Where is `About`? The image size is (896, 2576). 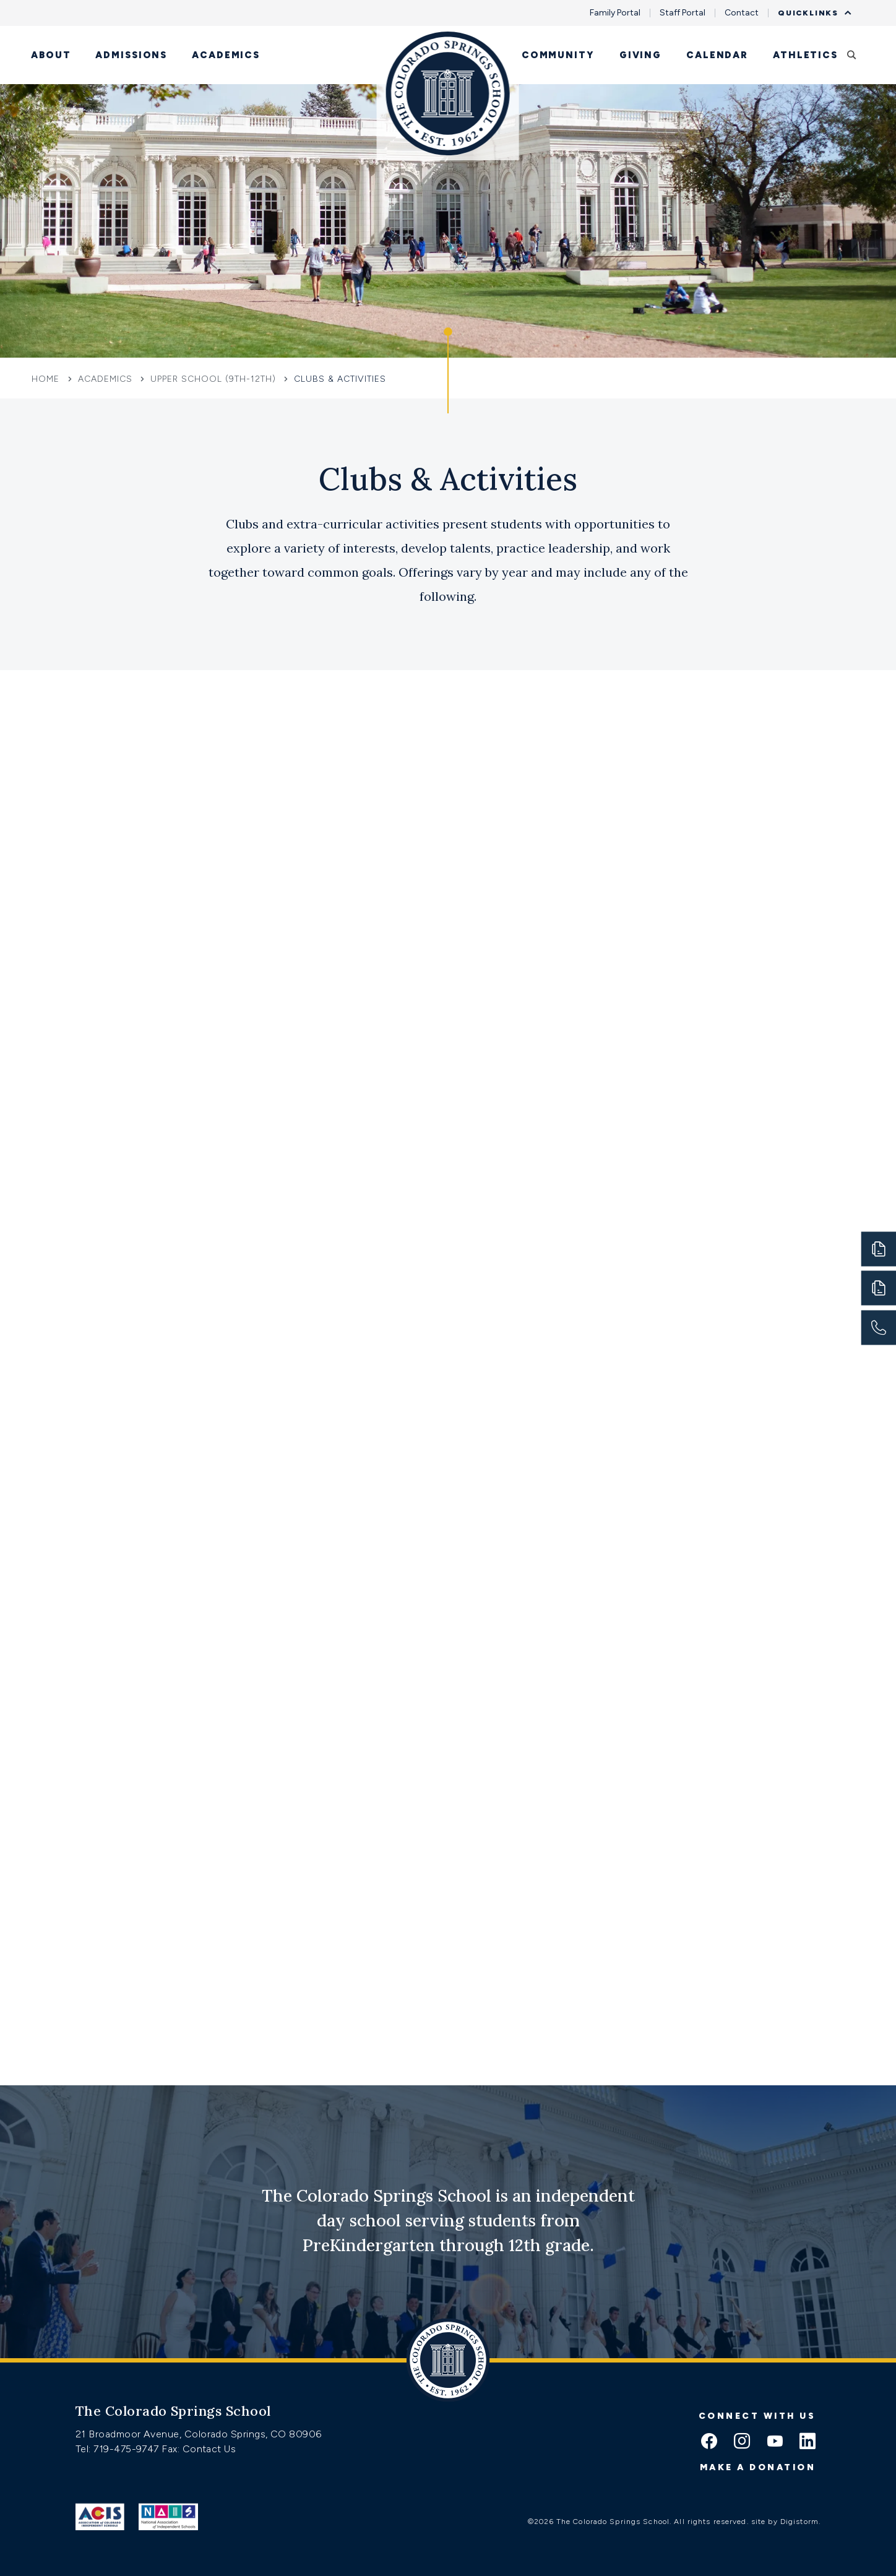 About is located at coordinates (51, 55).